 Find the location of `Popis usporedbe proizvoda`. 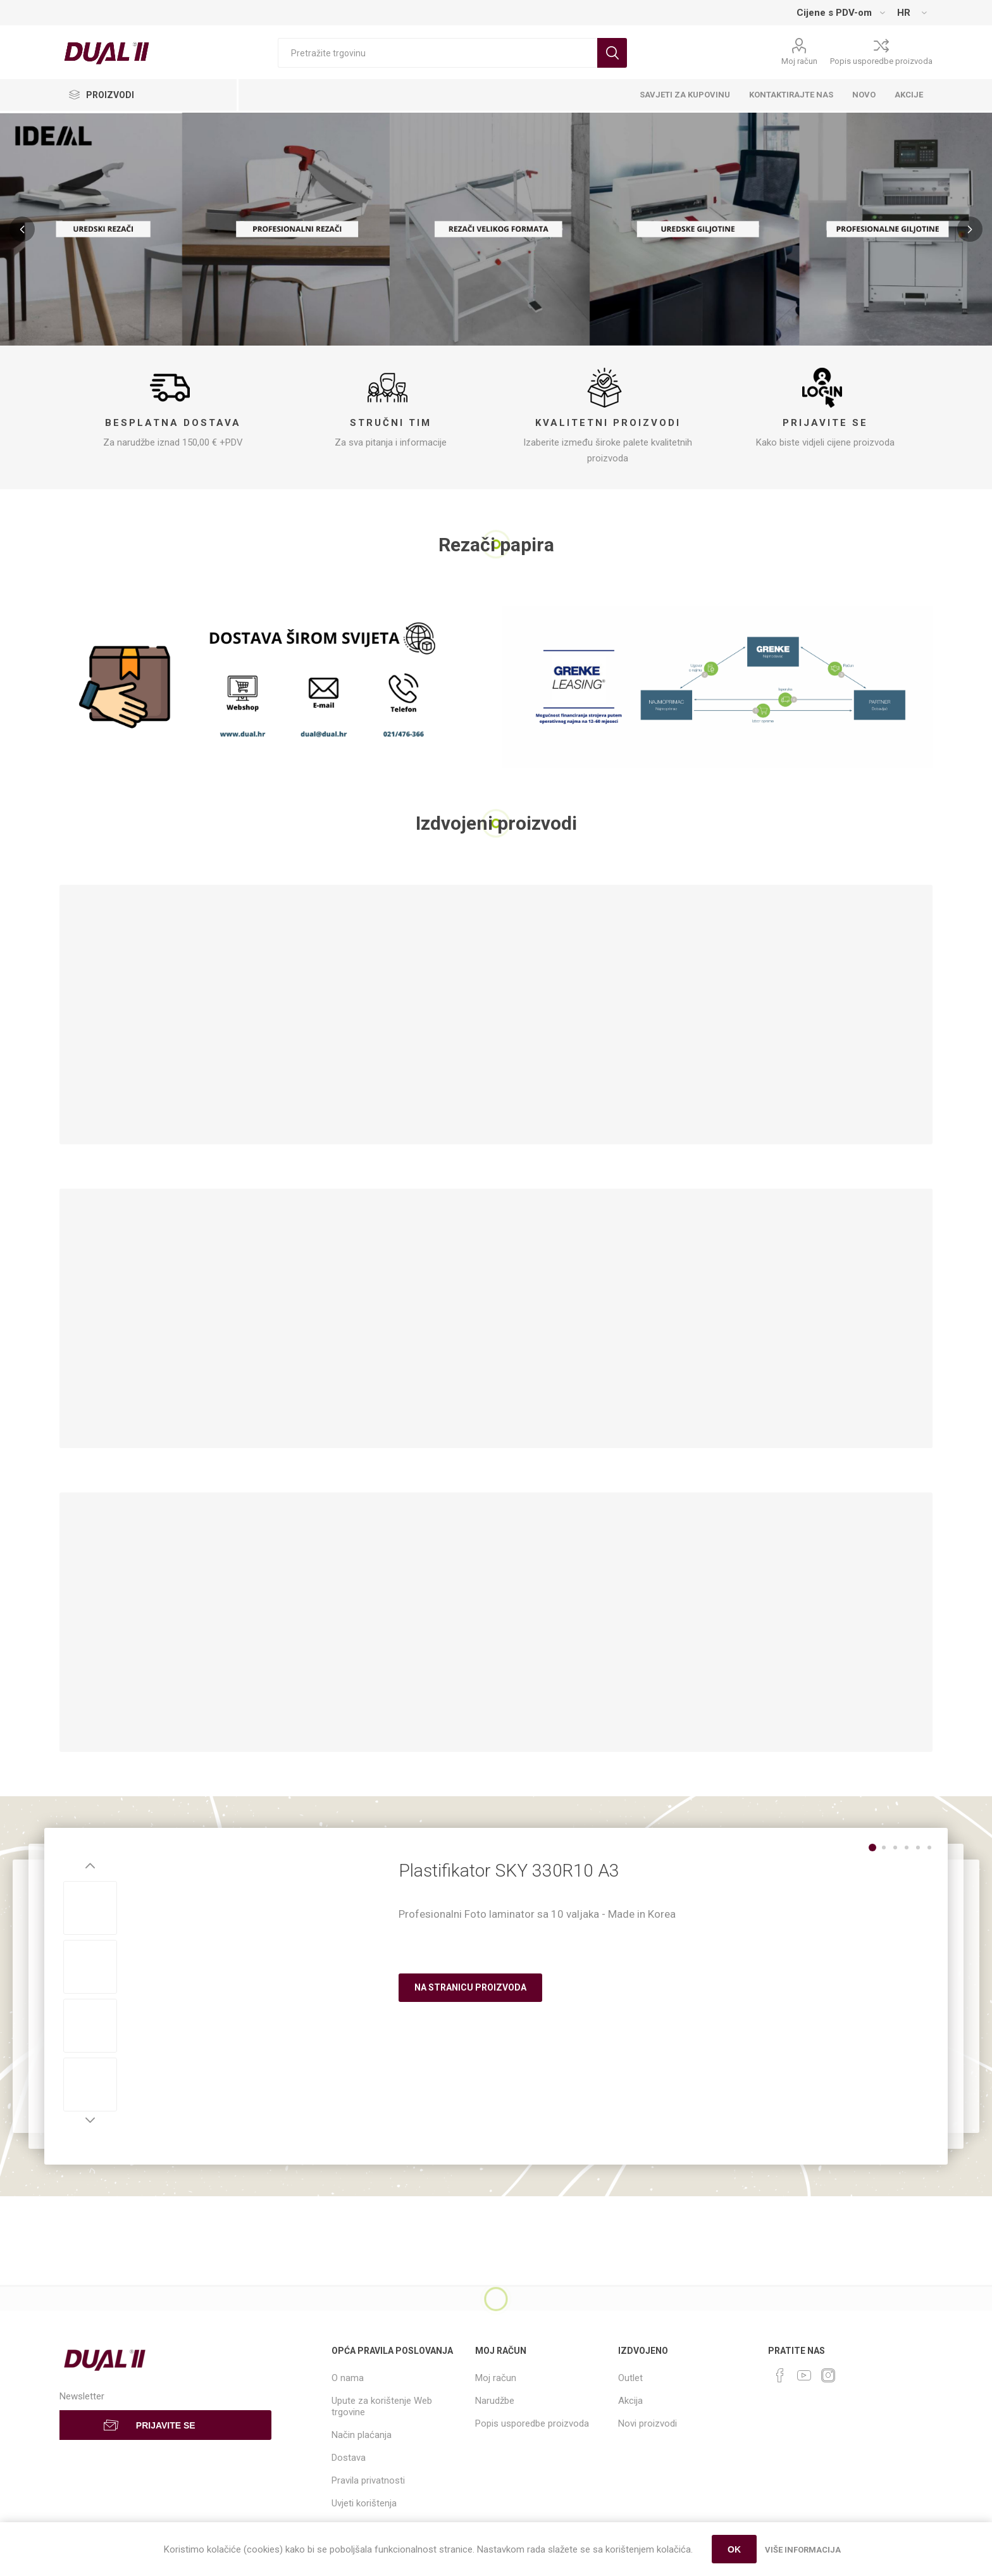

Popis usporedbe proizvoda is located at coordinates (881, 61).